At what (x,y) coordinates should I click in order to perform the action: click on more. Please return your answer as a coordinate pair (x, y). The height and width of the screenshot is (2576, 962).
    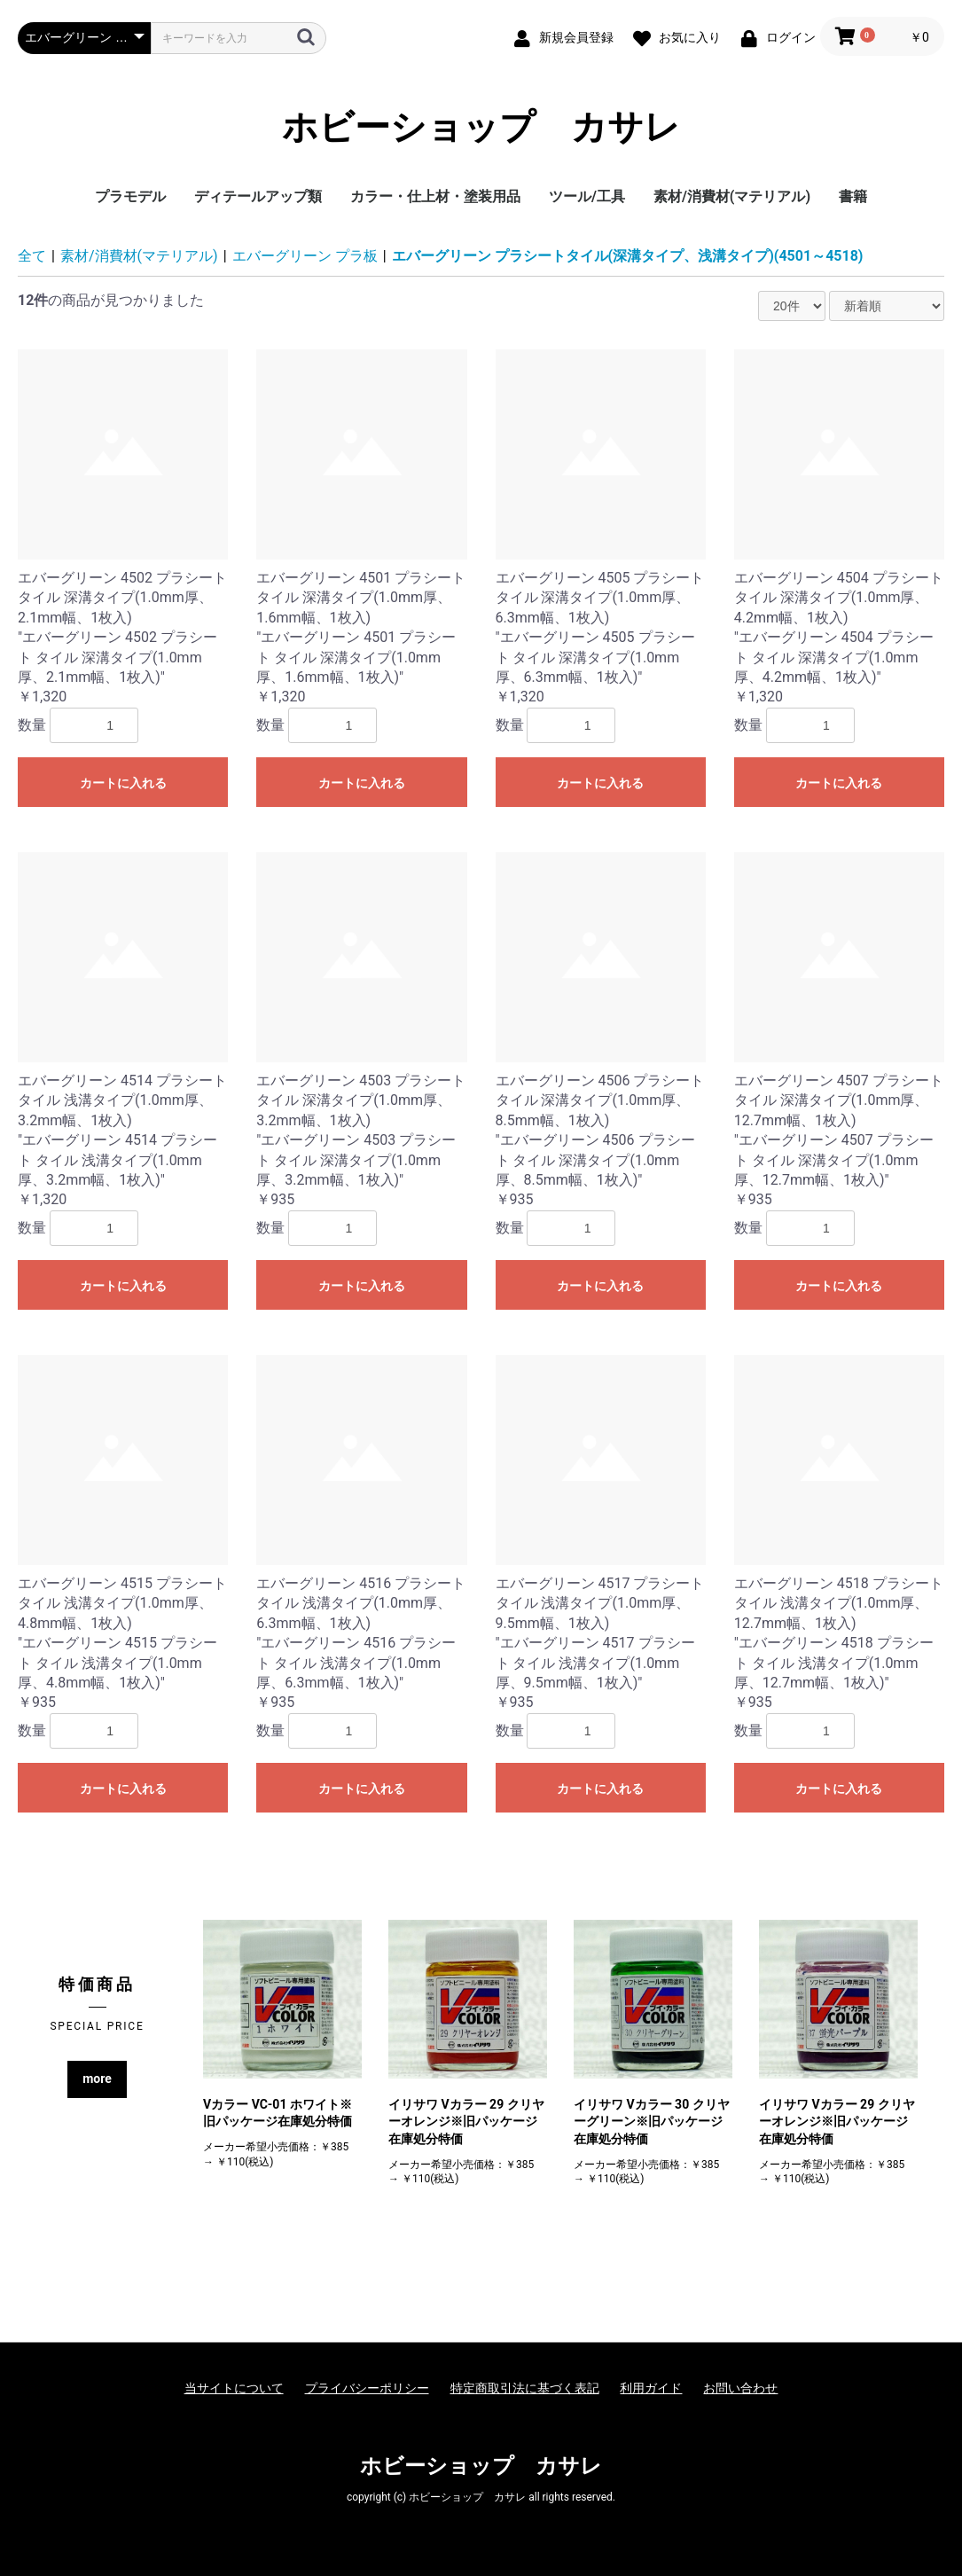
    Looking at the image, I should click on (97, 2078).